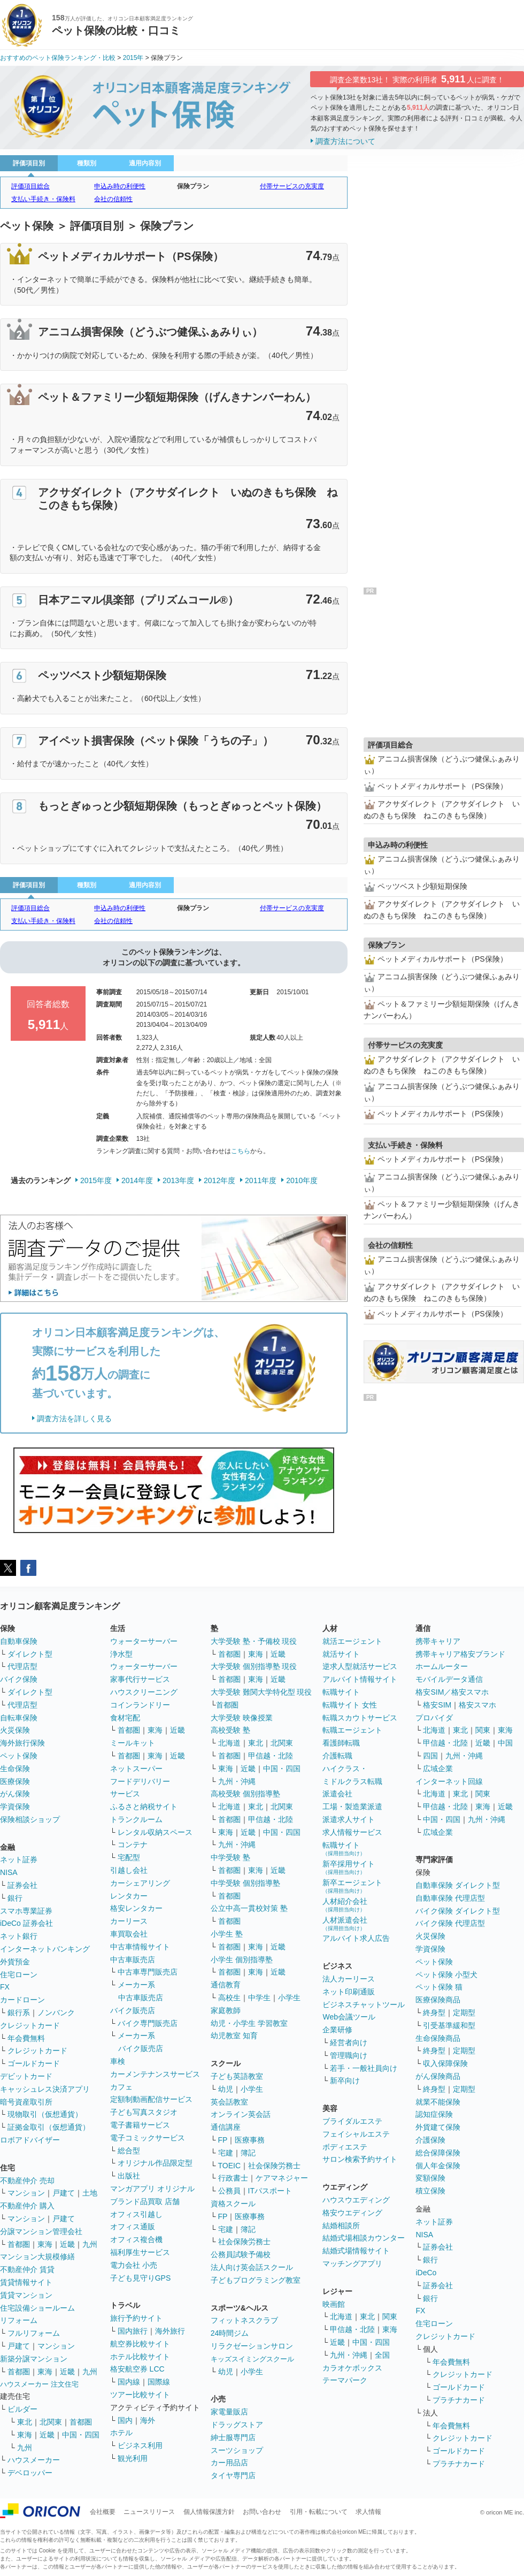 This screenshot has height=2576, width=524. What do you see at coordinates (9, 1872) in the screenshot?
I see `NISA` at bounding box center [9, 1872].